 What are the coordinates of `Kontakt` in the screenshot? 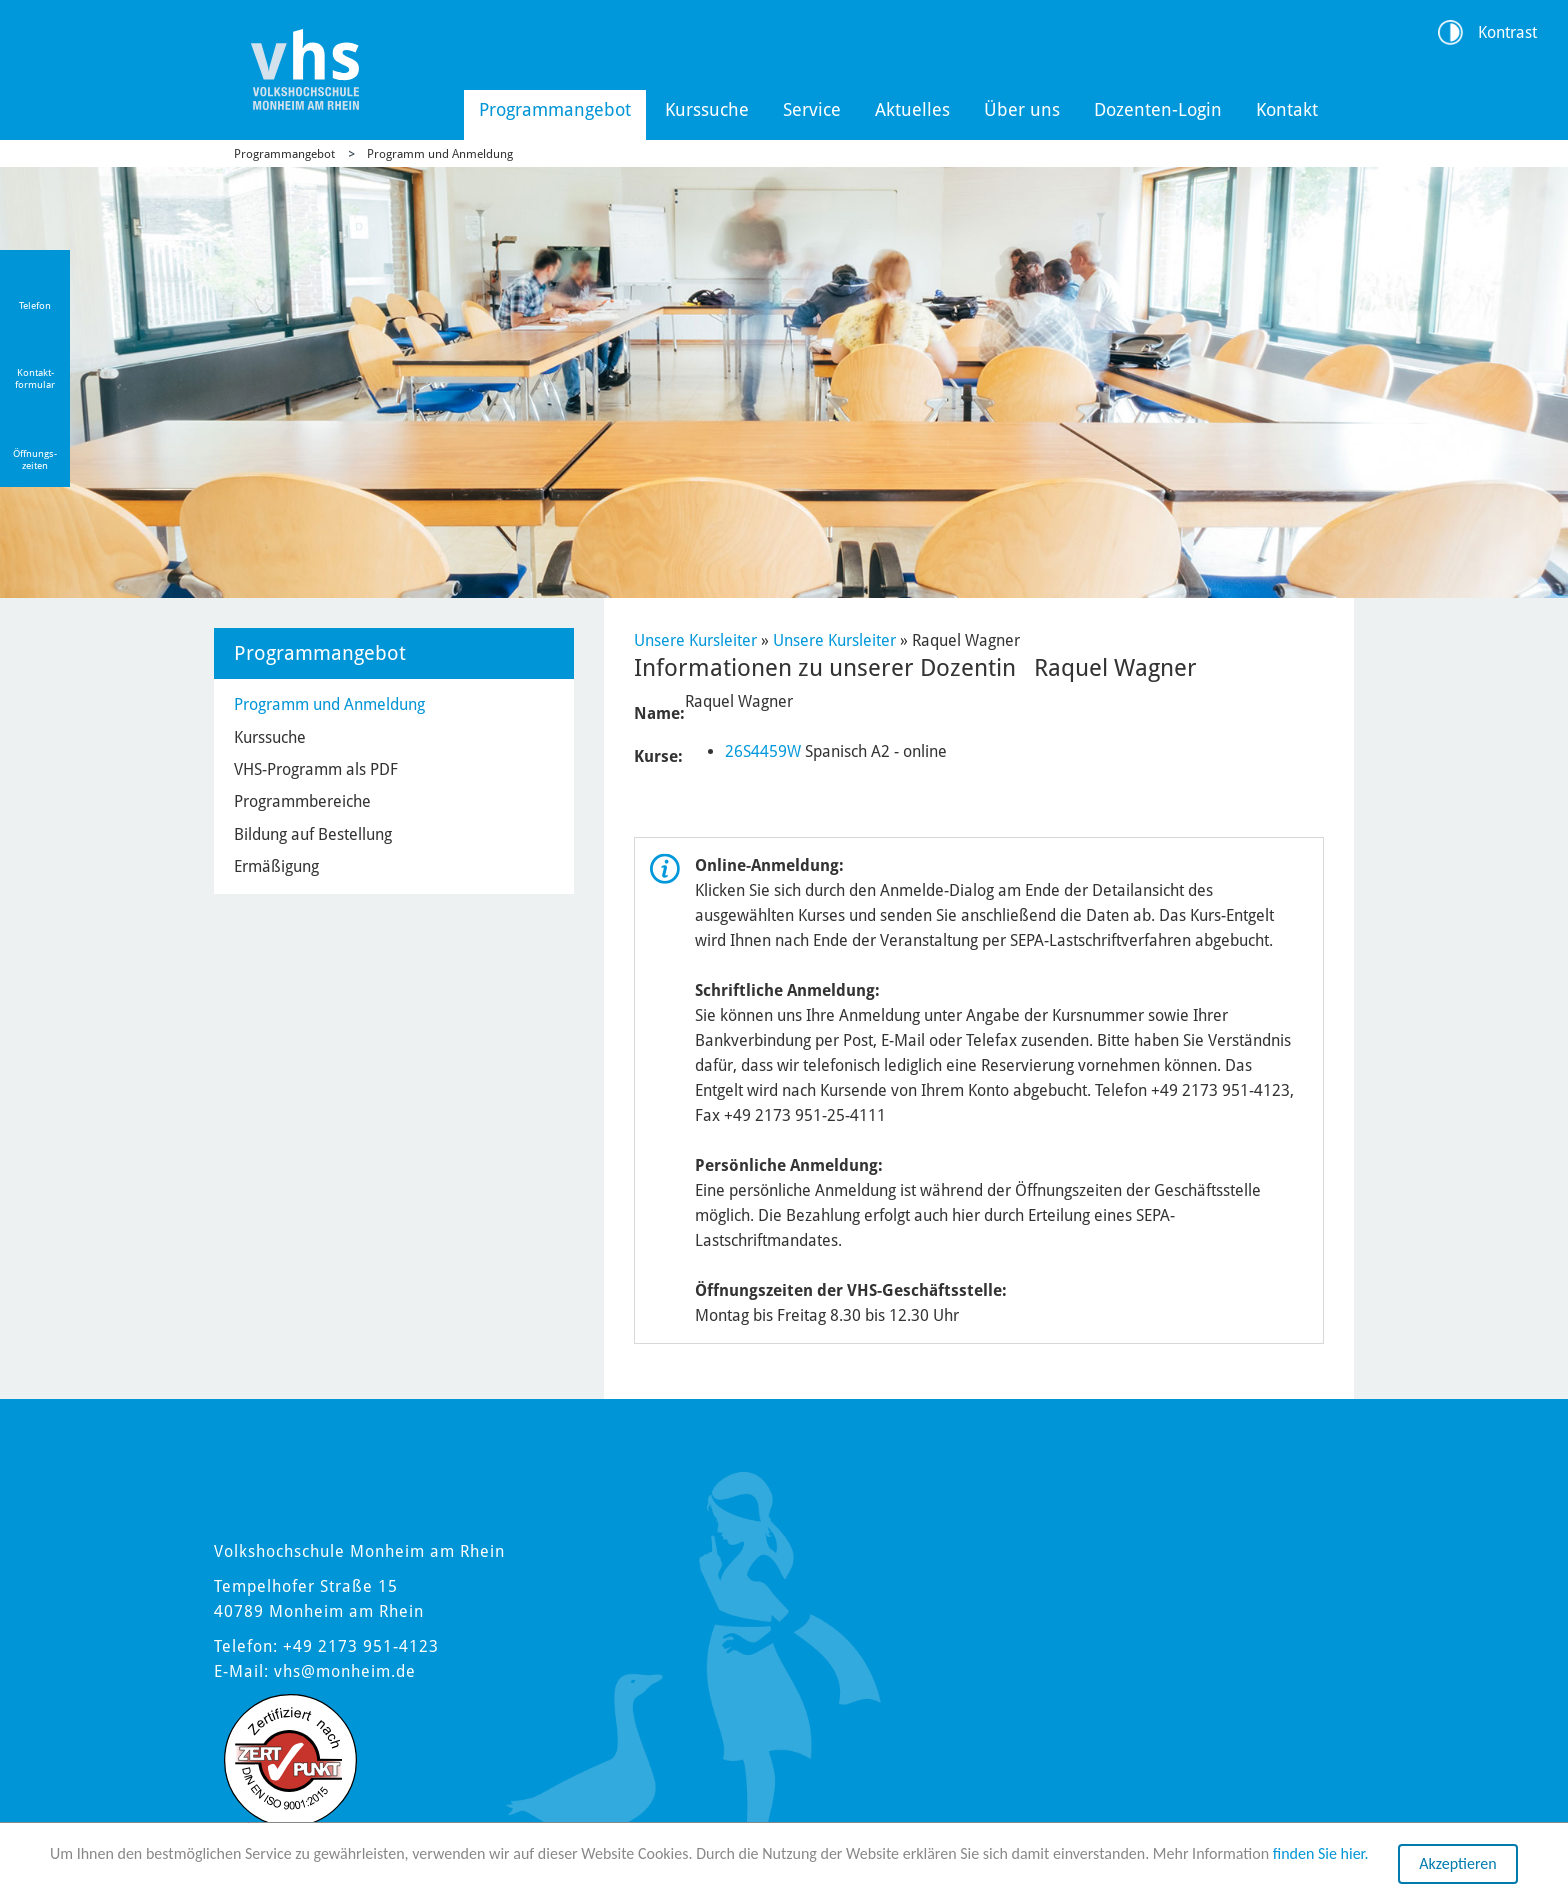 It's located at (1287, 109).